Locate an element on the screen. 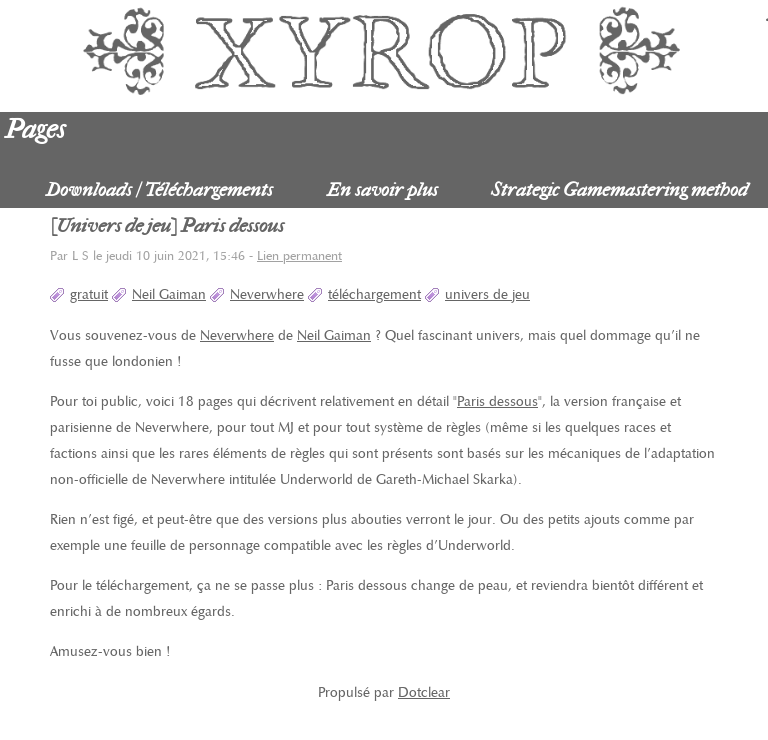  En savoir plus is located at coordinates (382, 189).